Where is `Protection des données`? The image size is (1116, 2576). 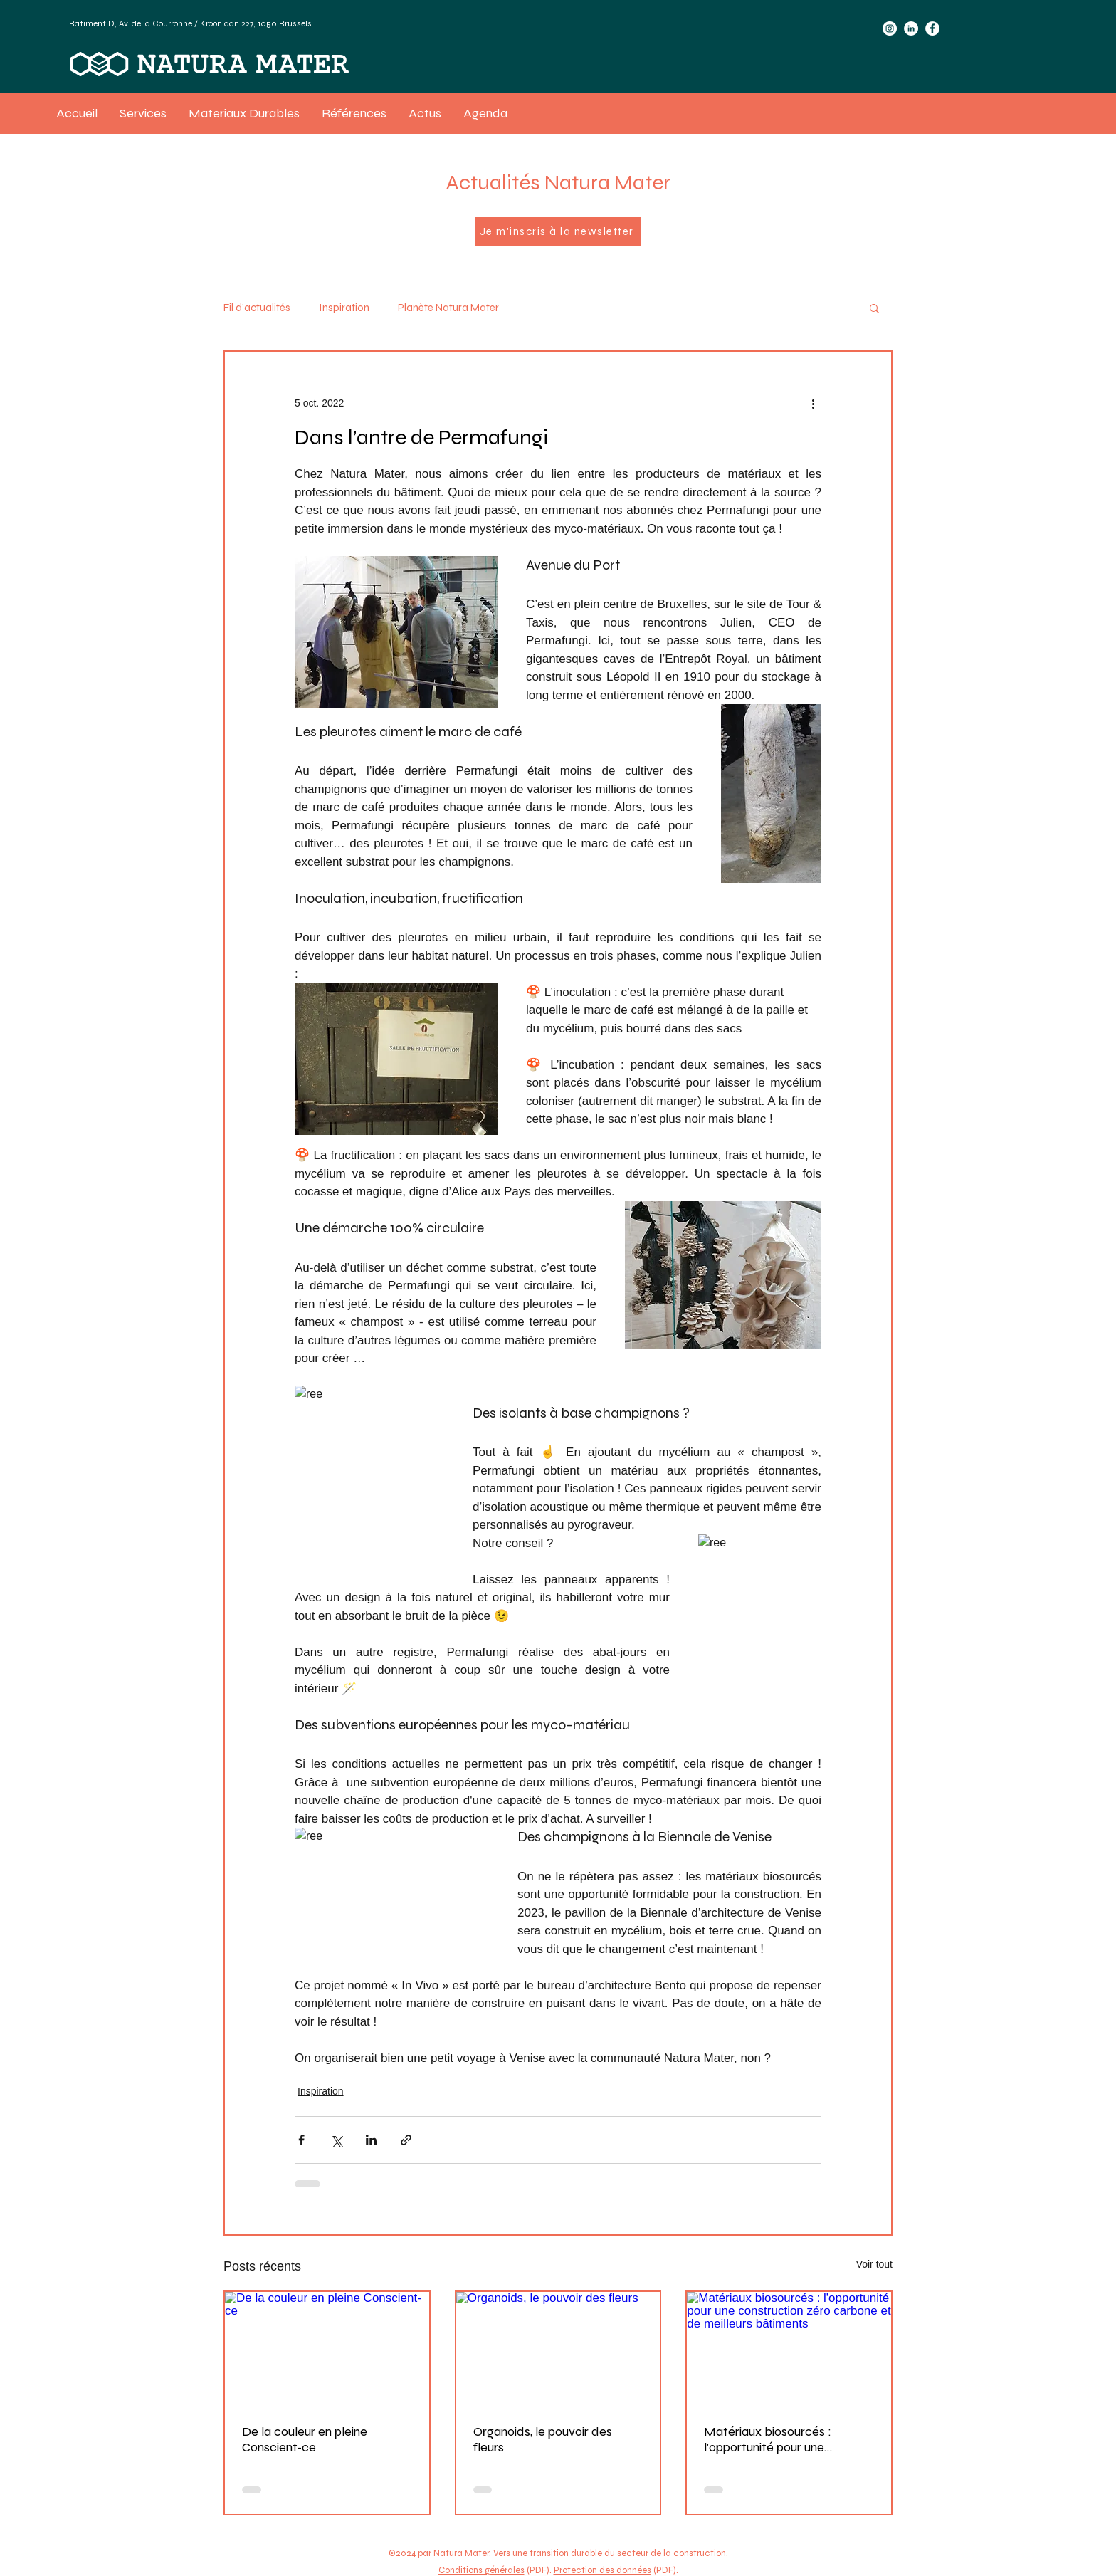
Protection des données is located at coordinates (602, 2570).